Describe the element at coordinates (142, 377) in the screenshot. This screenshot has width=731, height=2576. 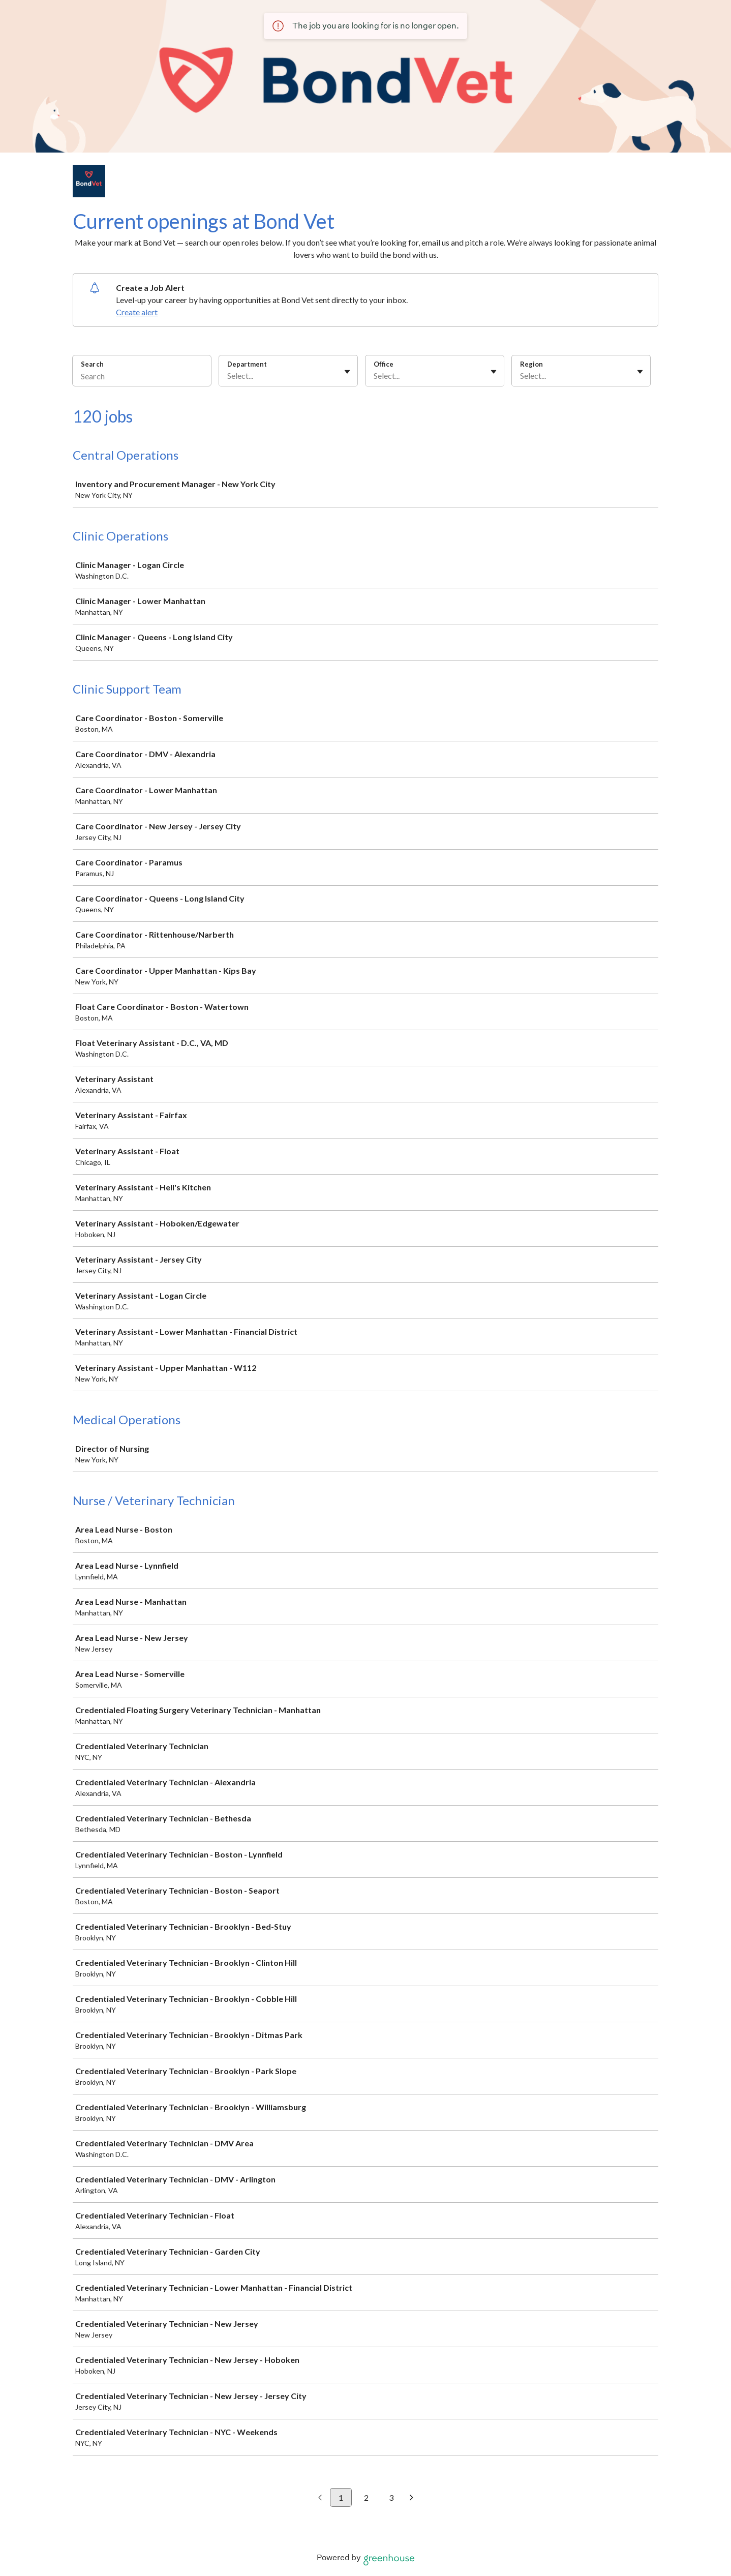
I see `[Search]` at that location.